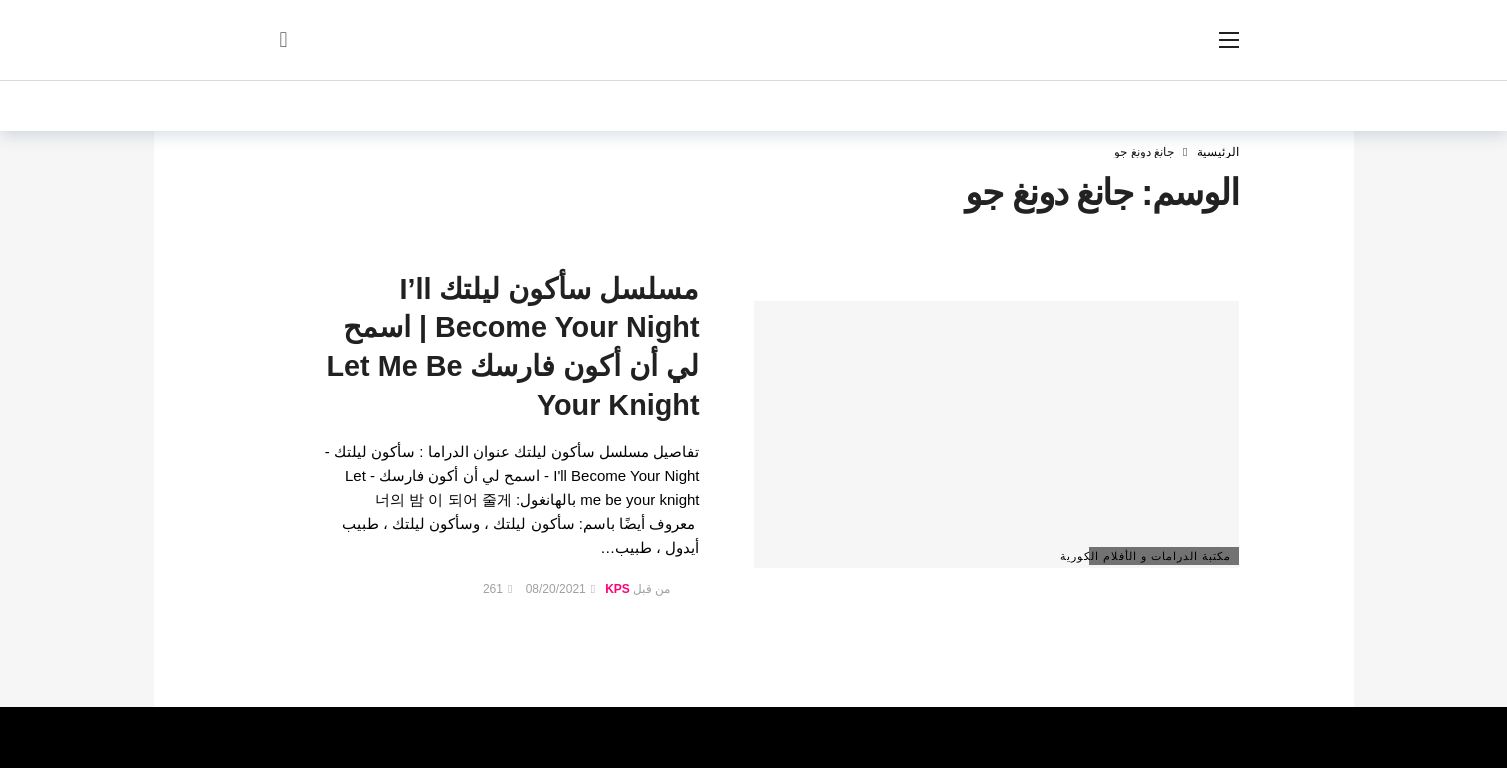 The width and height of the screenshot is (1507, 768). Describe the element at coordinates (1160, 556) in the screenshot. I see `مكتبة الدرامات و الأفلام الكورية` at that location.